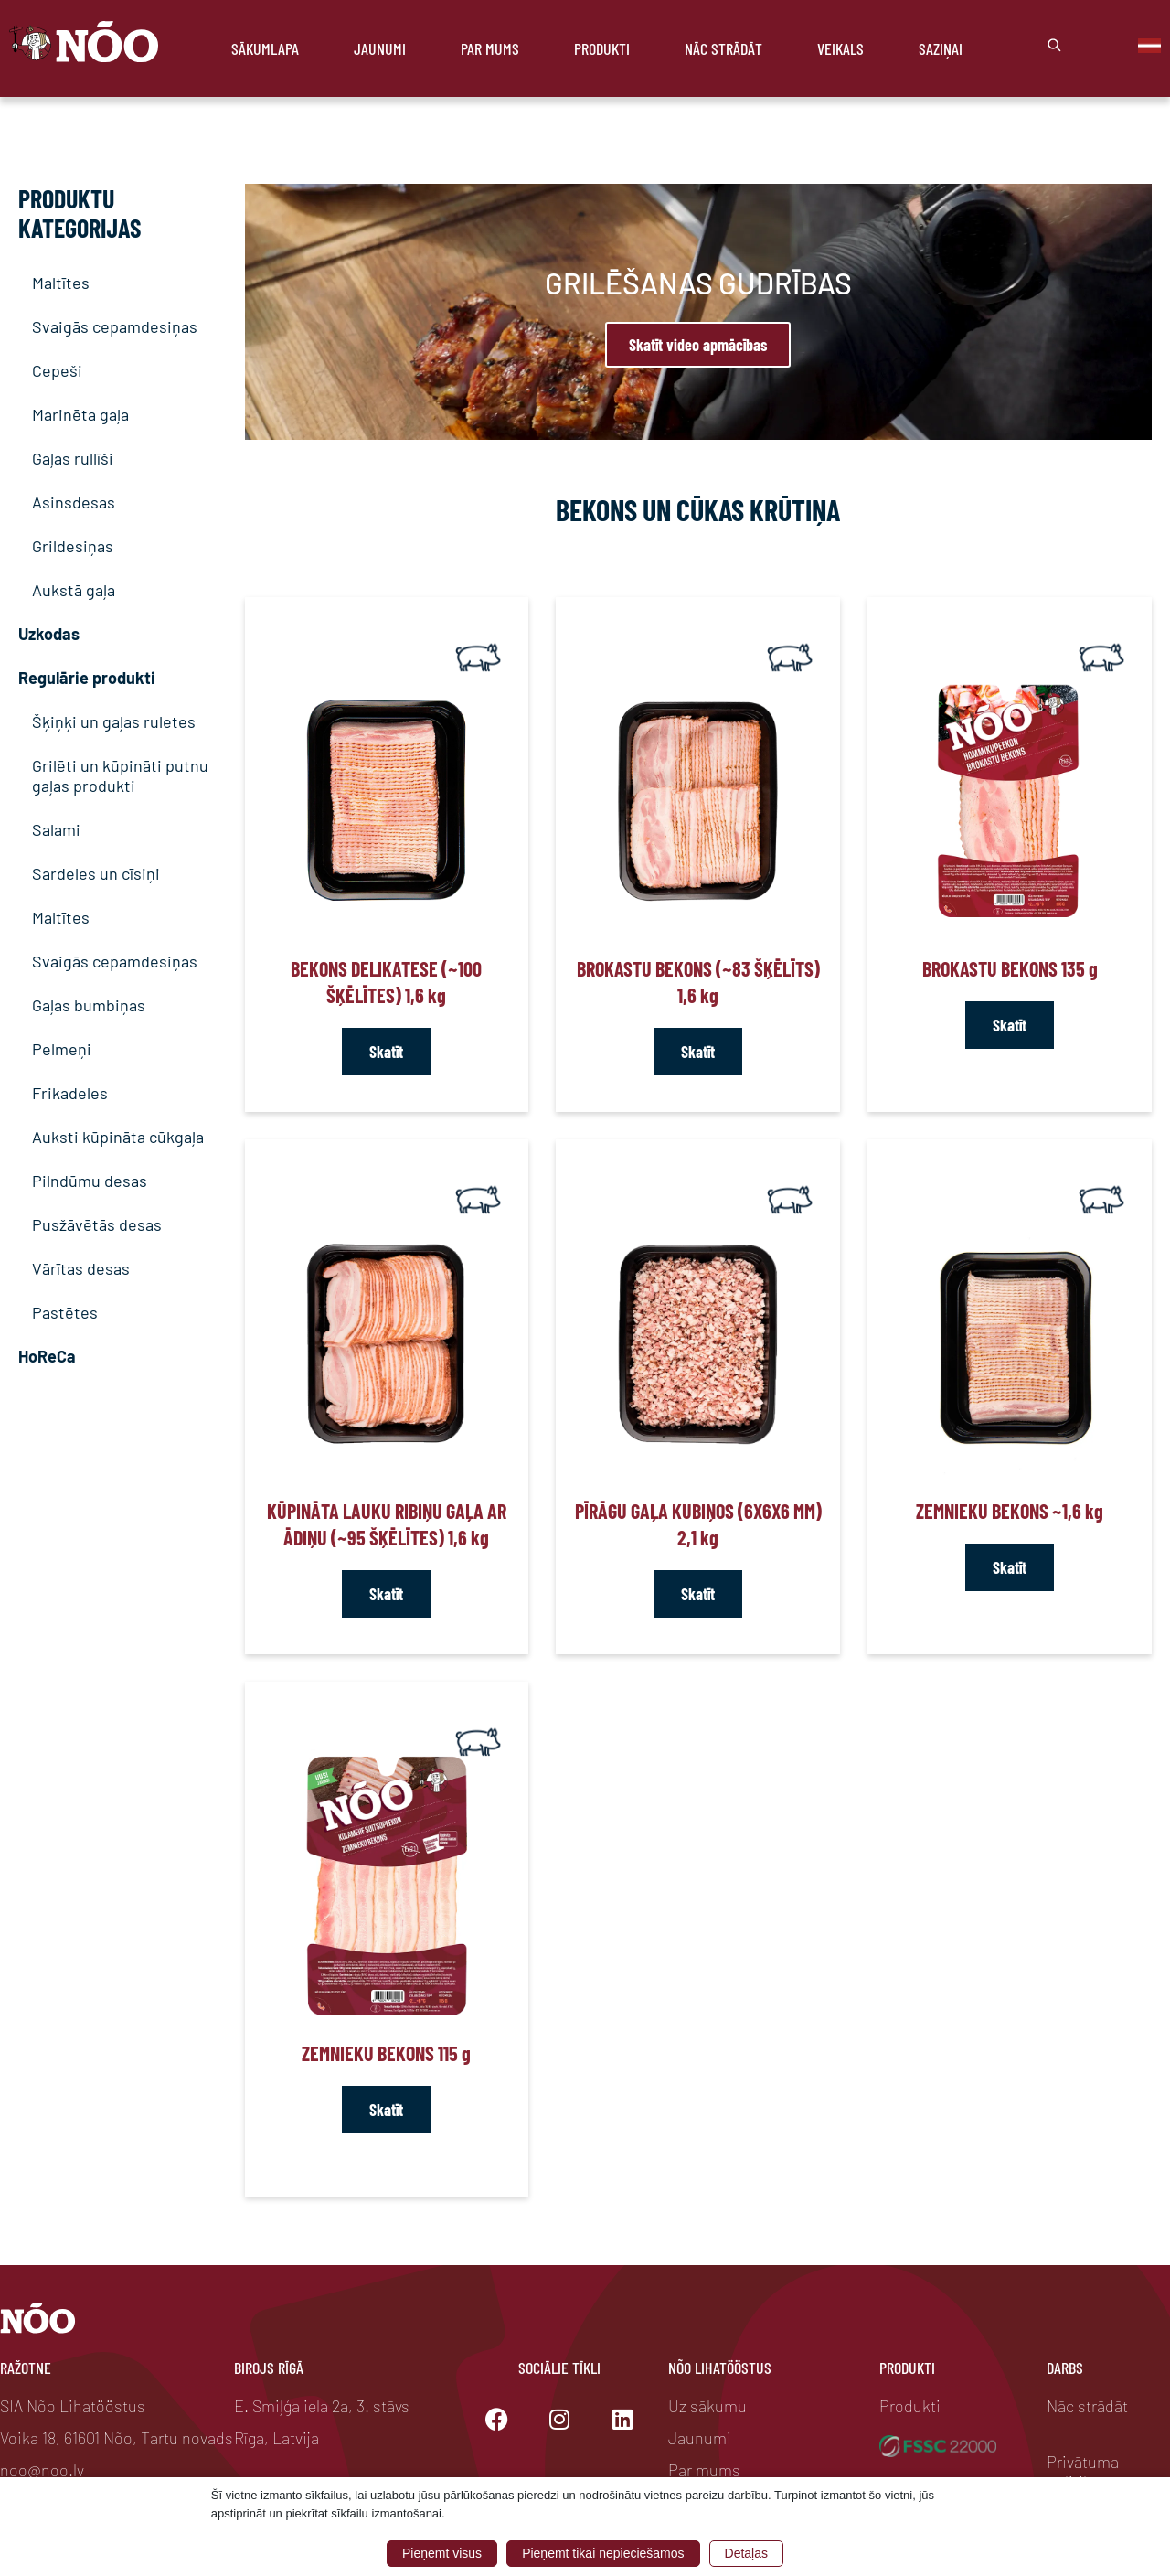 The width and height of the screenshot is (1170, 2576). Describe the element at coordinates (47, 1356) in the screenshot. I see `HoReCa` at that location.